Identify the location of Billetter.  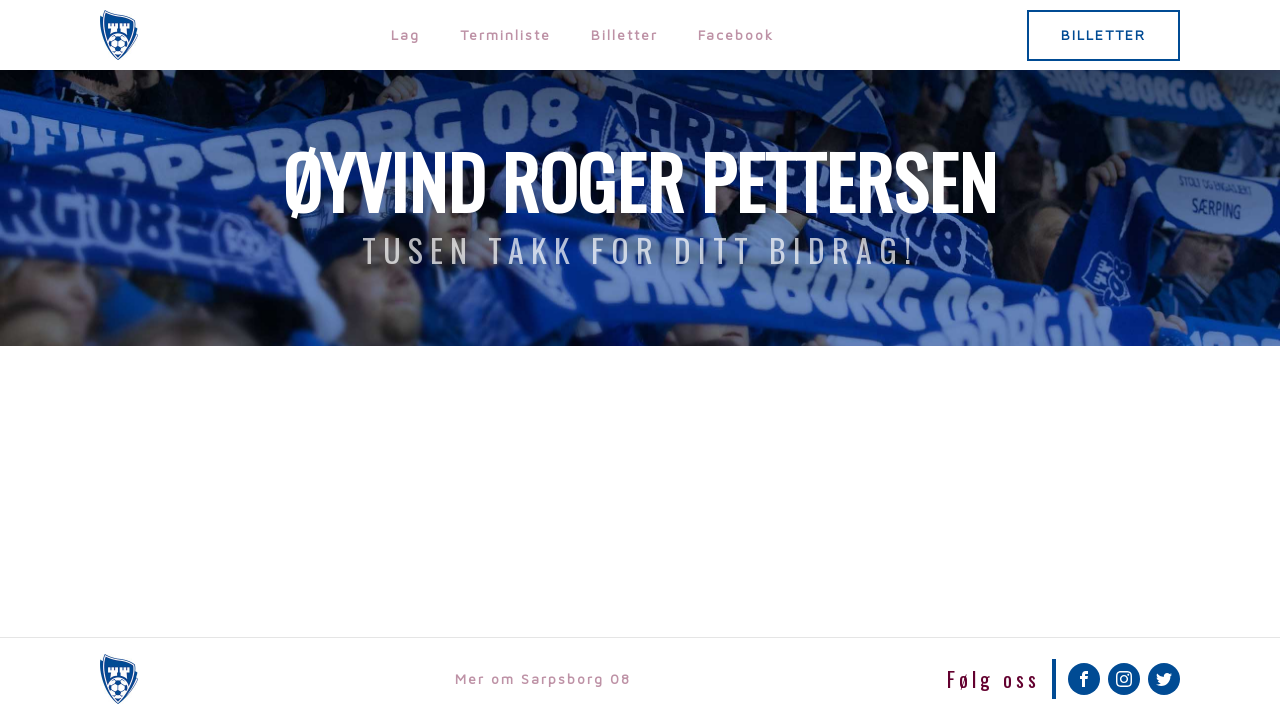
(624, 34).